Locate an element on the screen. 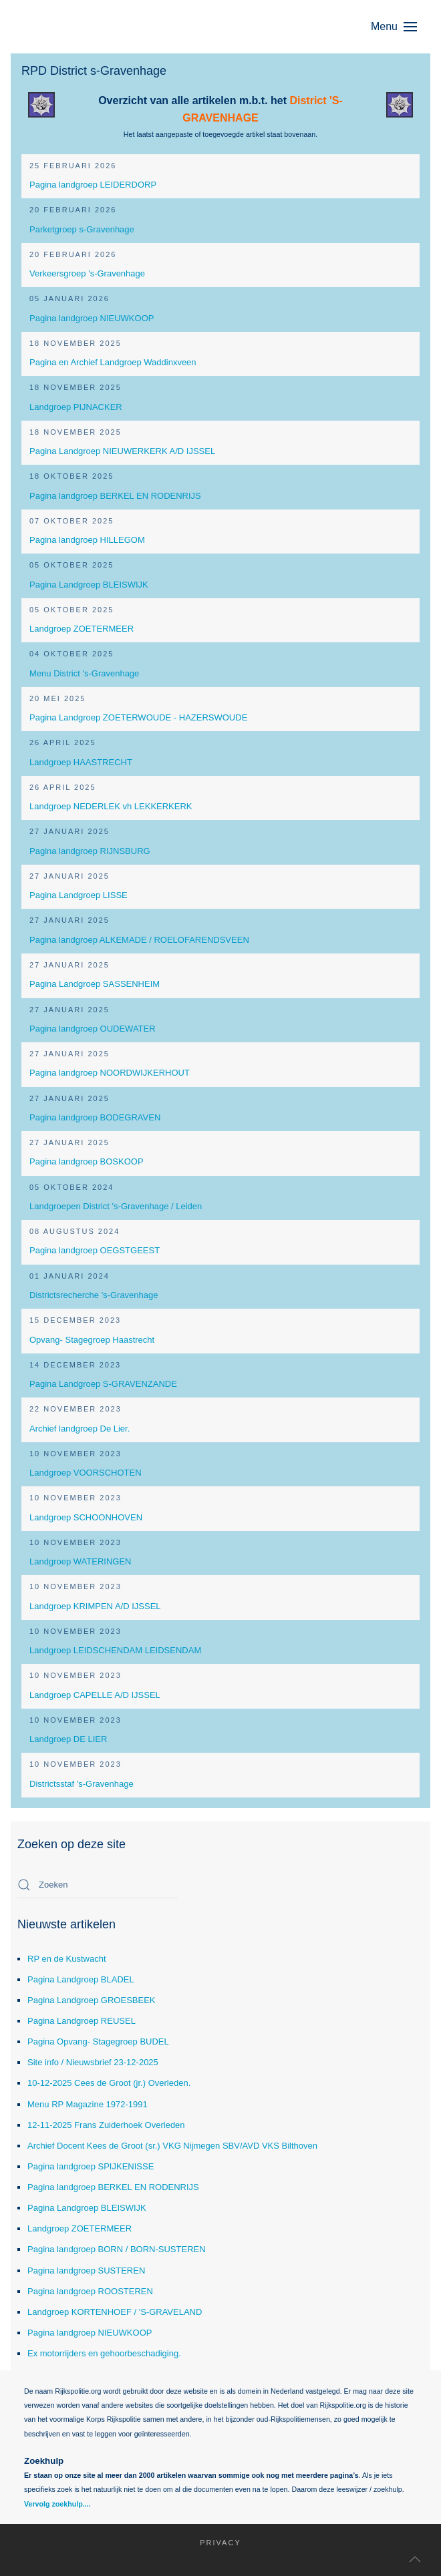 This screenshot has width=441, height=2576. Landgroep NEDERLEK vh LEKKERKERK is located at coordinates (110, 806).